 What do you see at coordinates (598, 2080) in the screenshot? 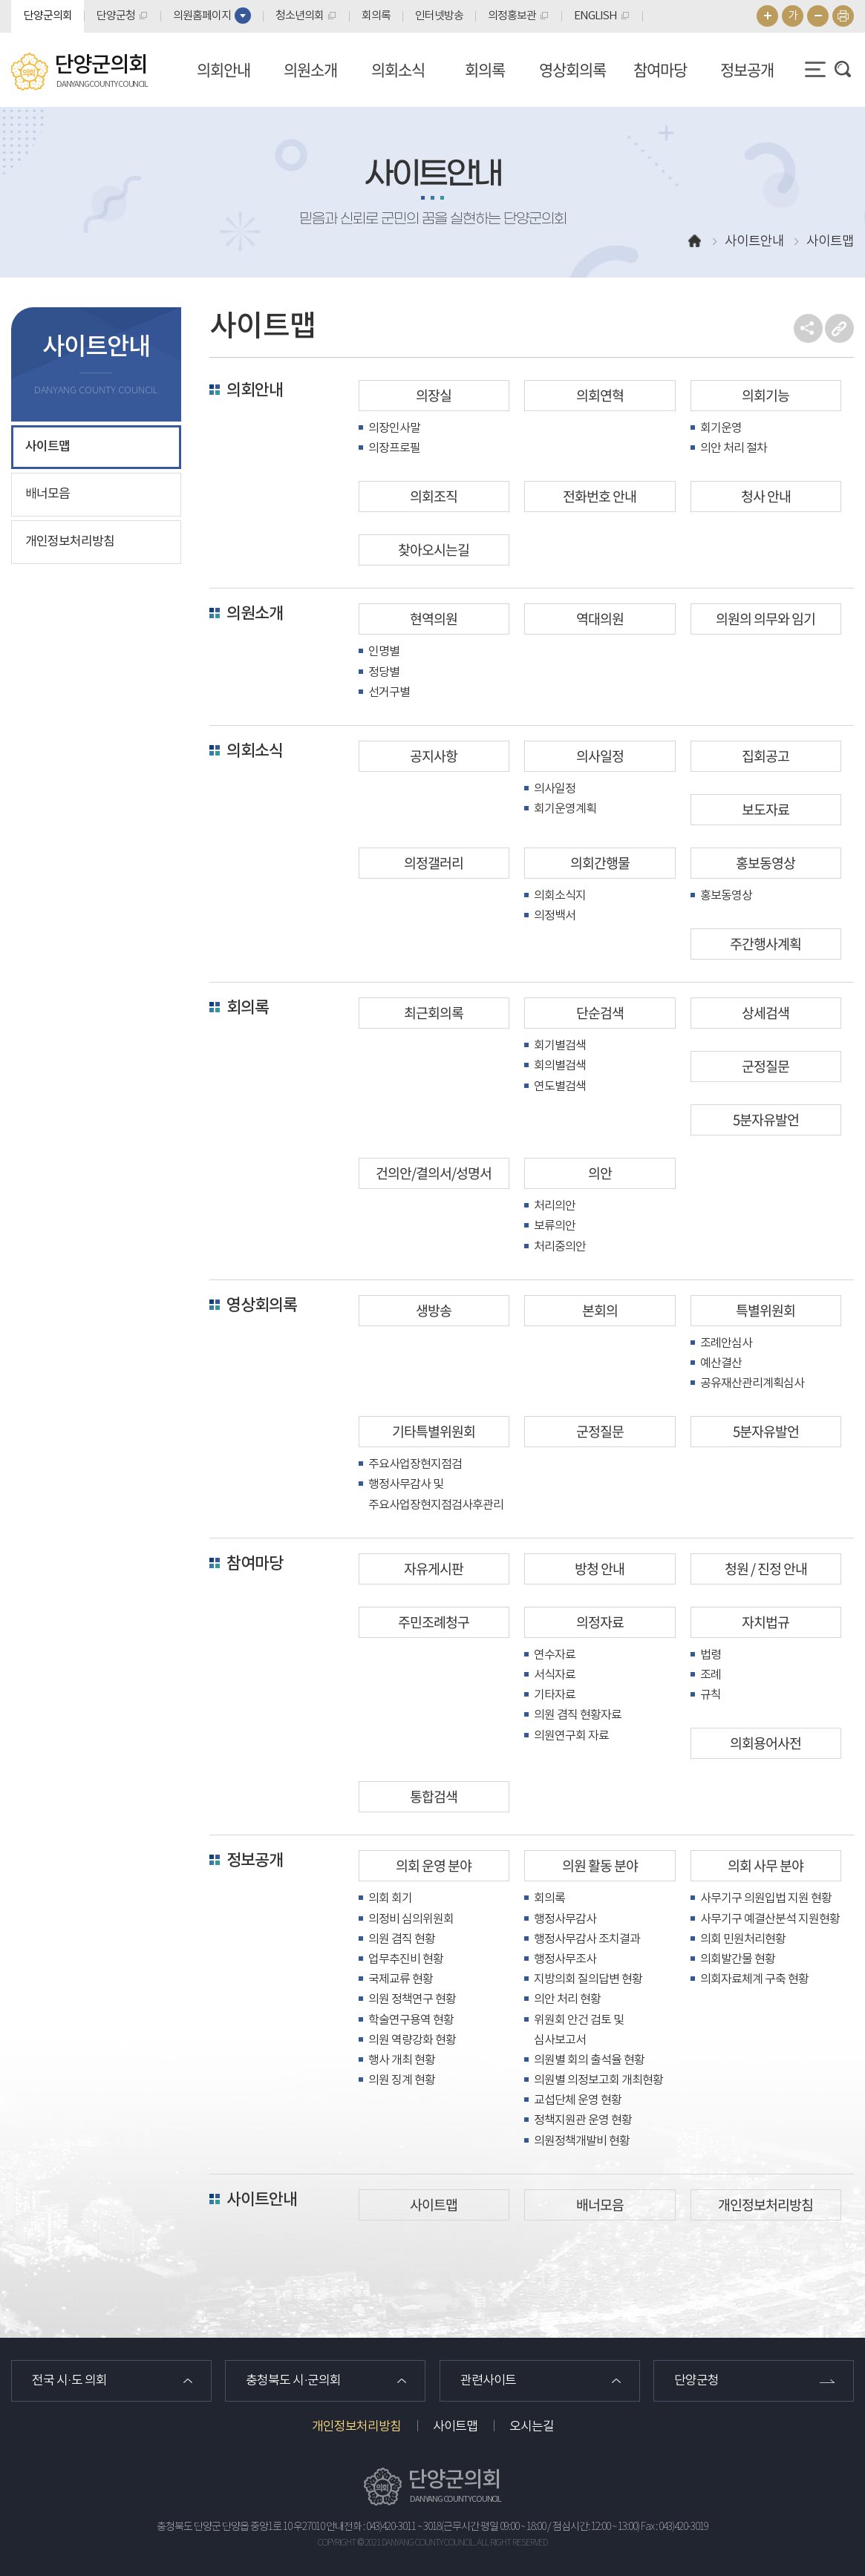
I see `의원별 의정보고회 개최현황` at bounding box center [598, 2080].